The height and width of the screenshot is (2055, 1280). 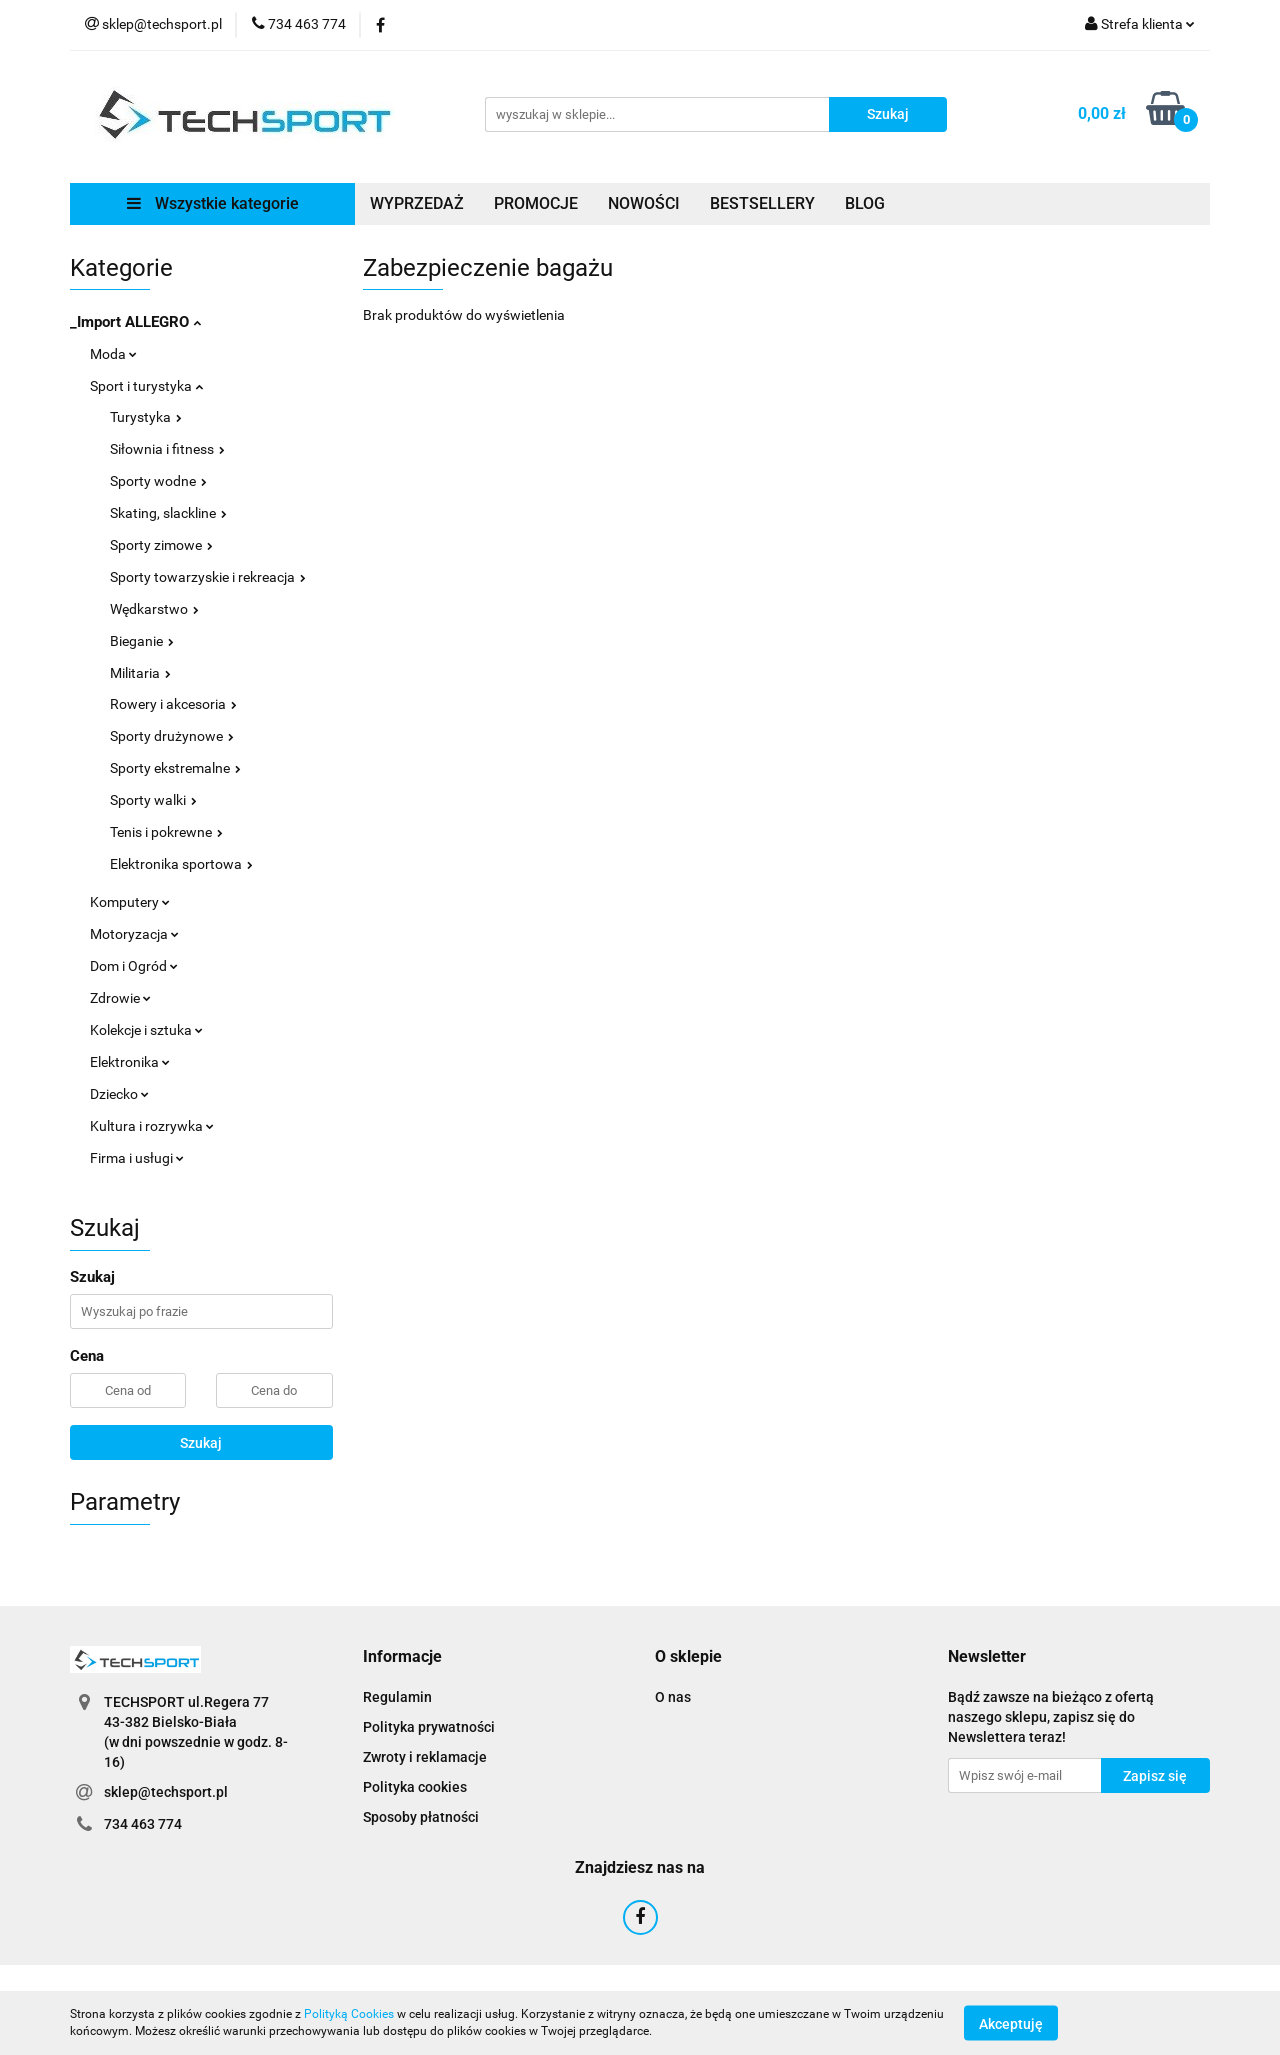 What do you see at coordinates (1011, 2023) in the screenshot?
I see `Akceptuję` at bounding box center [1011, 2023].